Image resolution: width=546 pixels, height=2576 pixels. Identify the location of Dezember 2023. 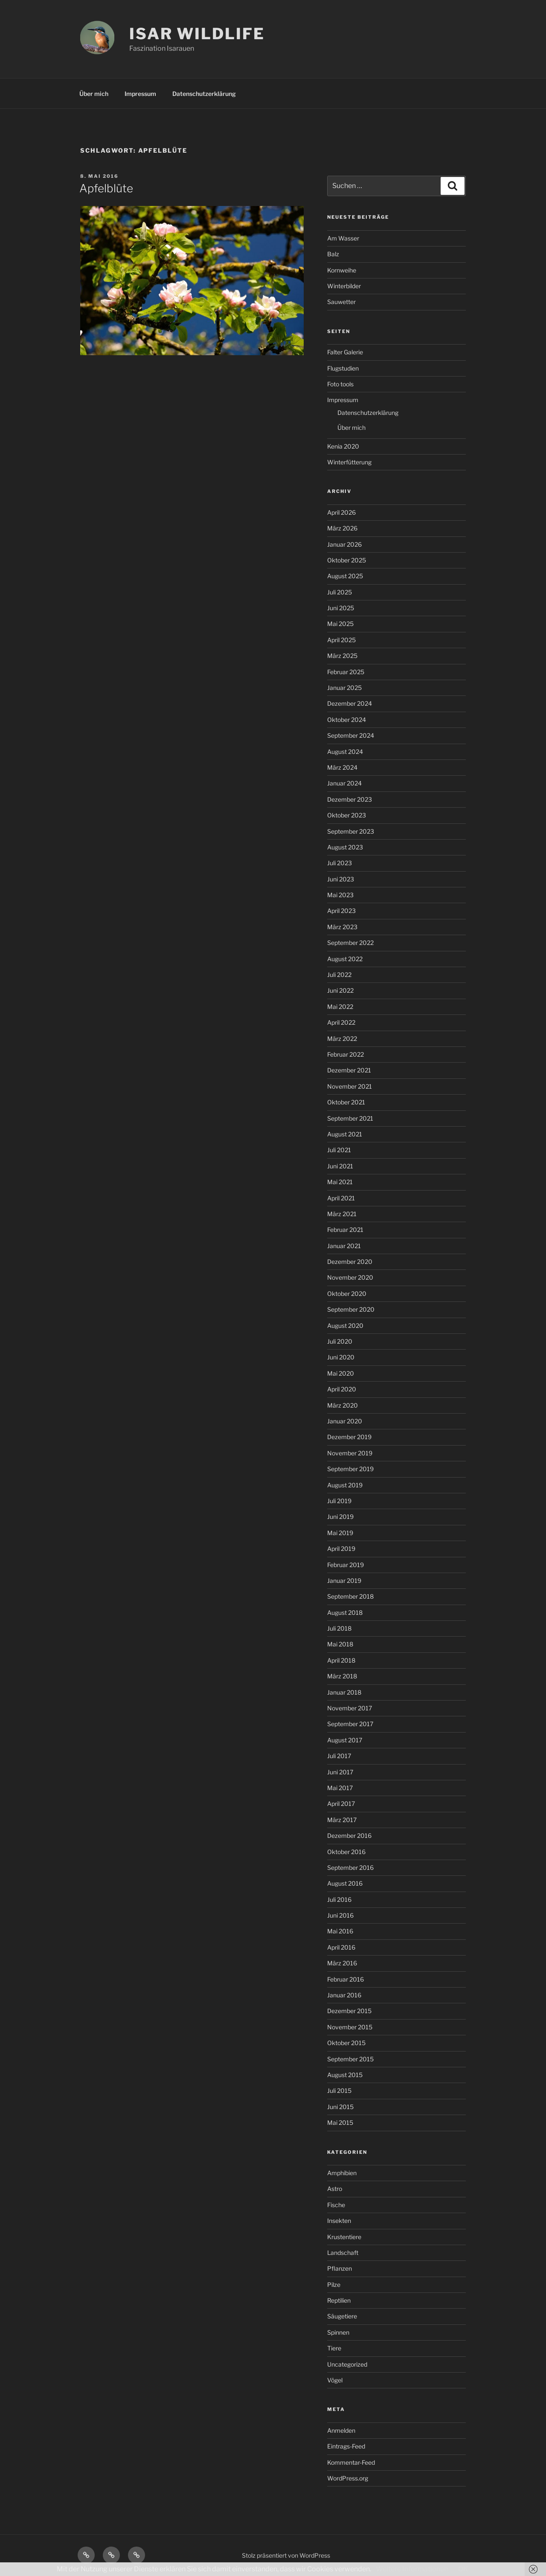
(349, 799).